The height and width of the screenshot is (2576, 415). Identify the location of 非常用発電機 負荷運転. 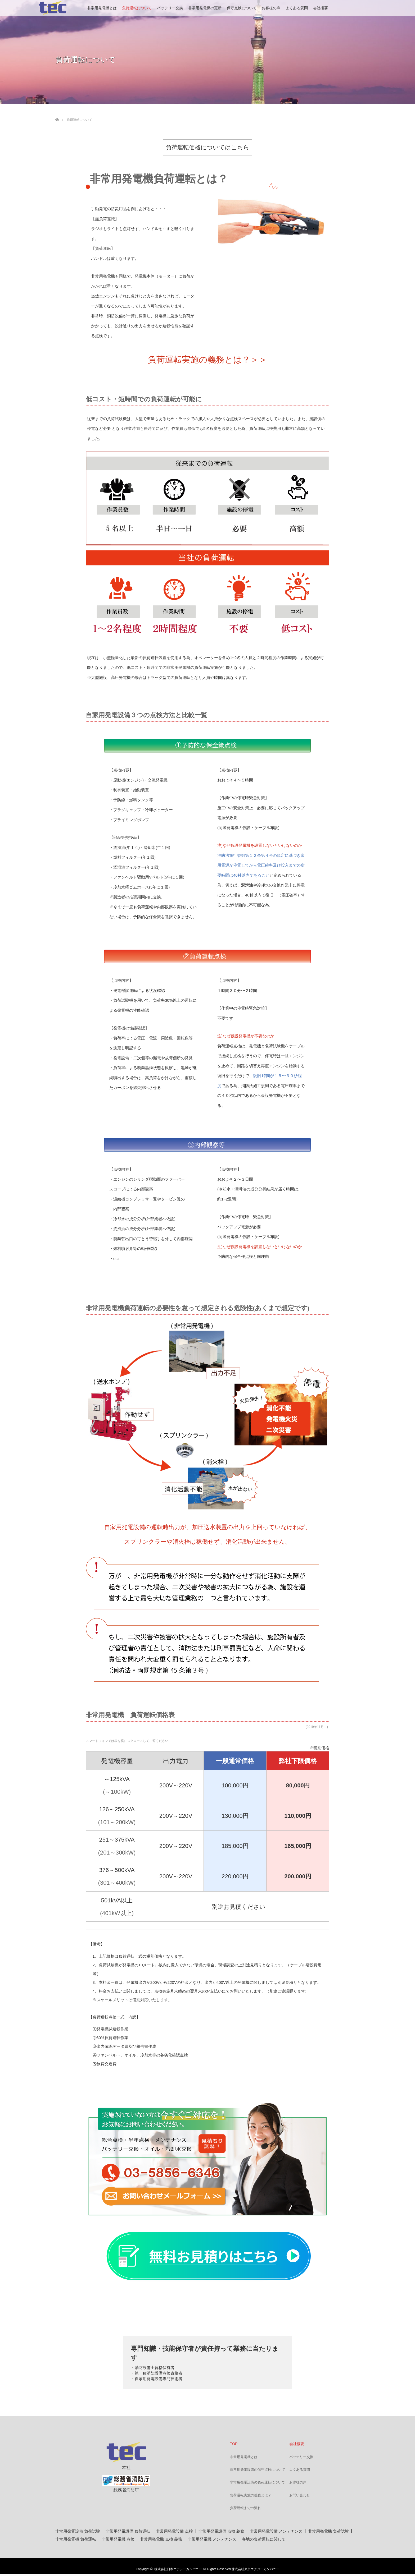
(75, 2539).